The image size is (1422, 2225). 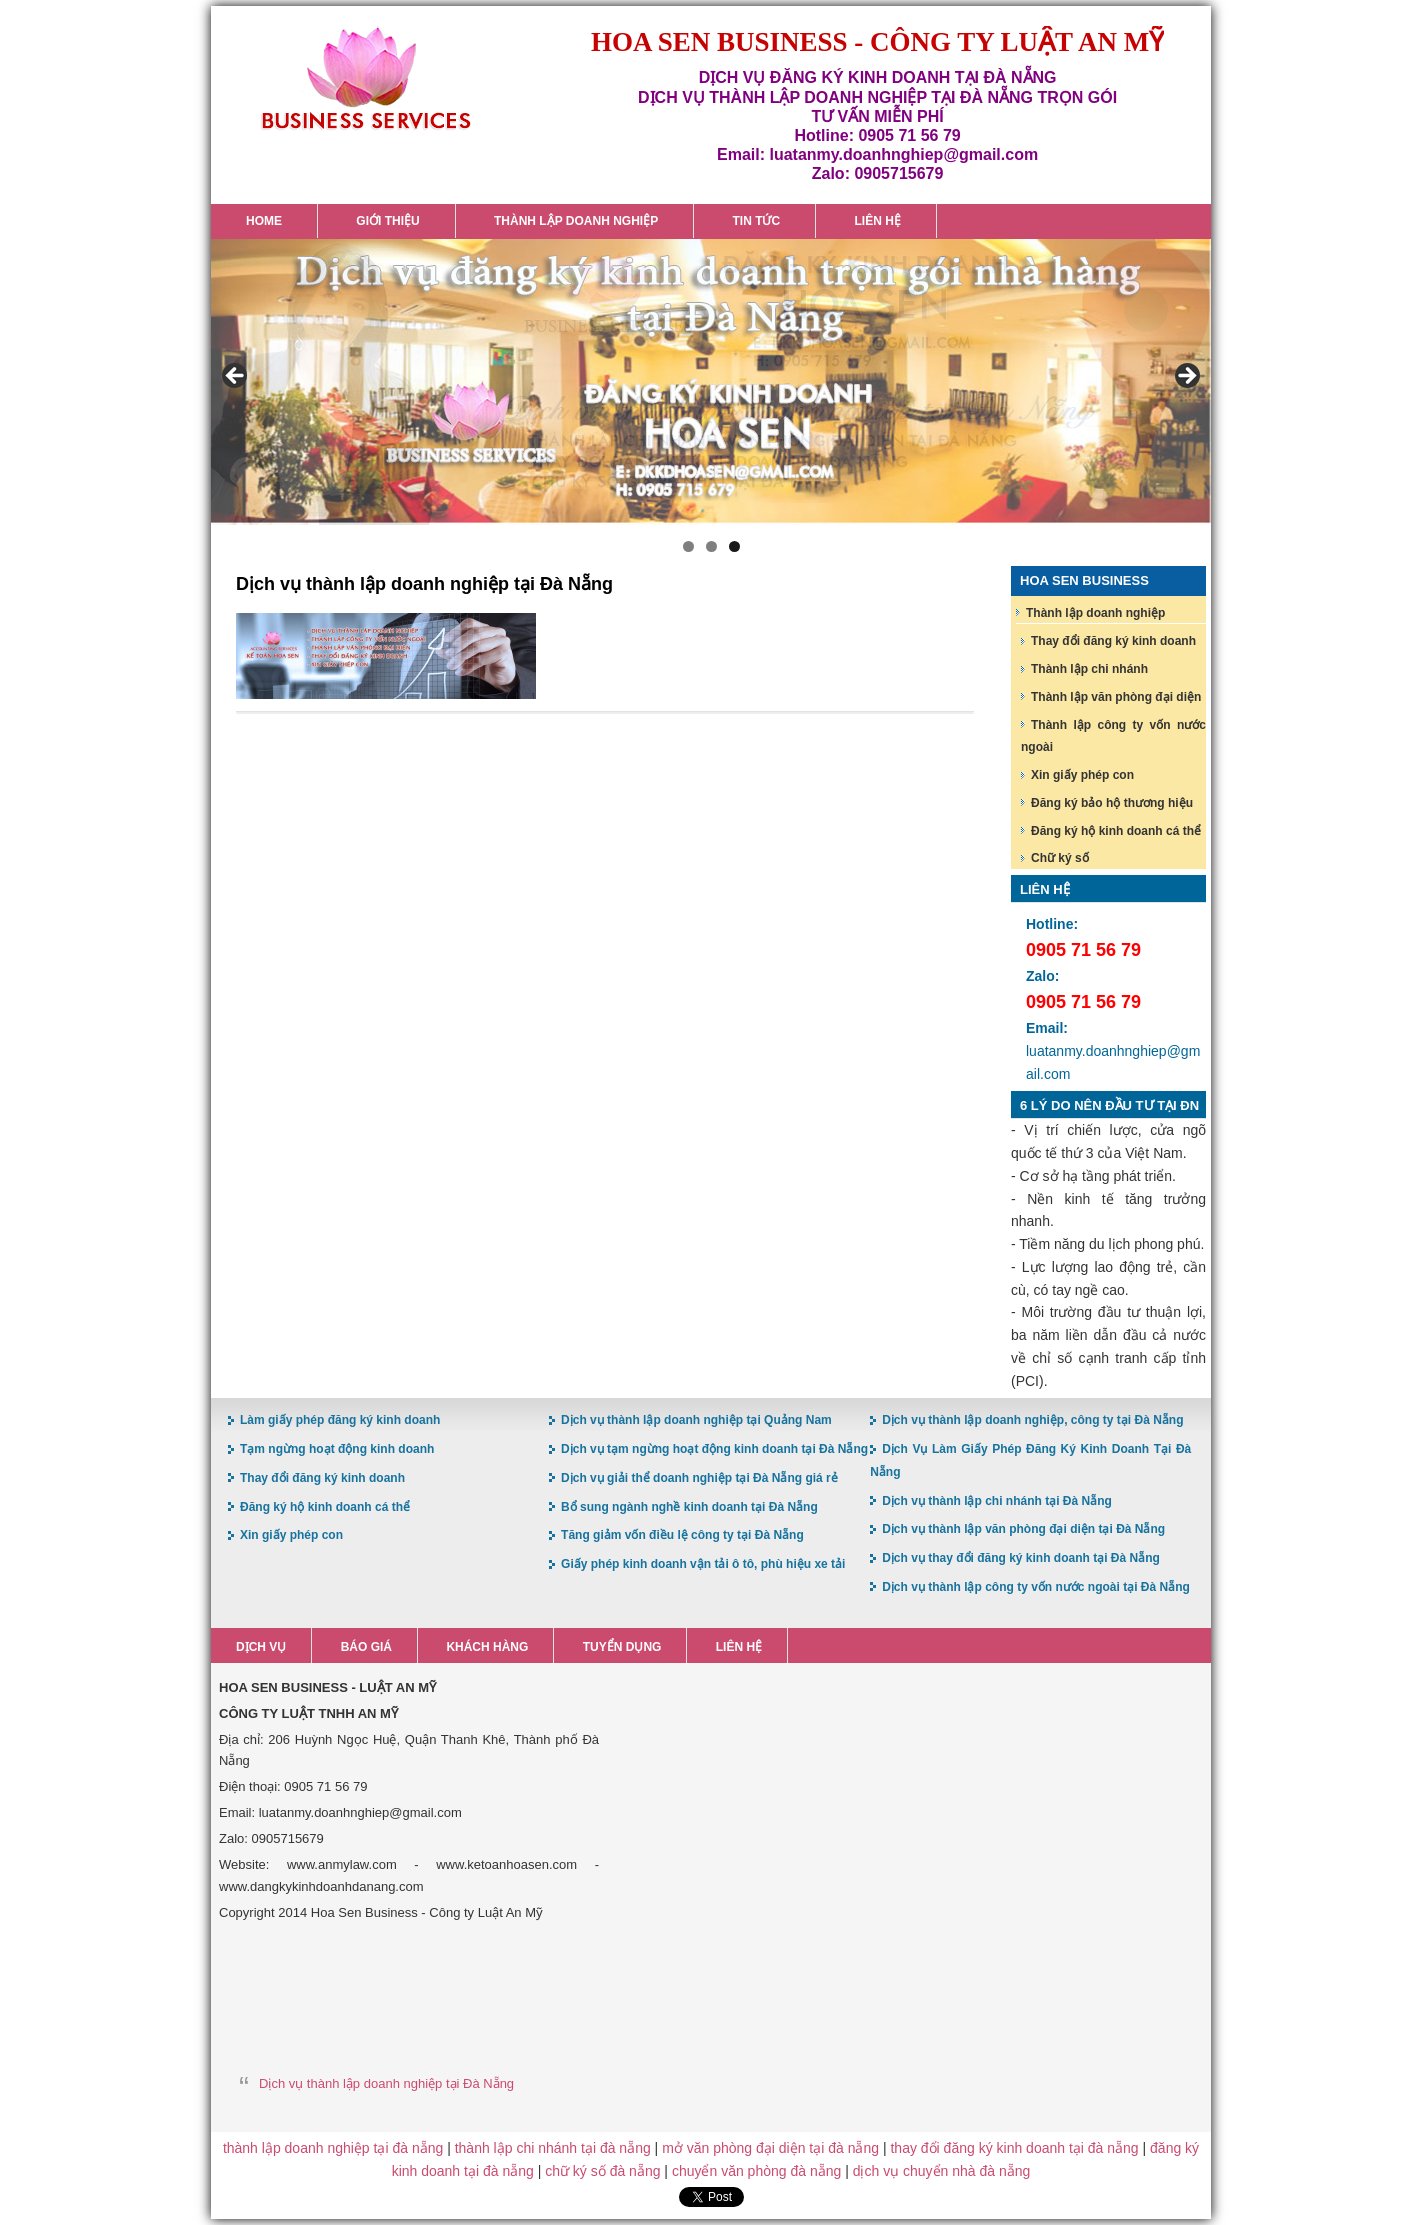 What do you see at coordinates (1186, 377) in the screenshot?
I see `> [button]` at bounding box center [1186, 377].